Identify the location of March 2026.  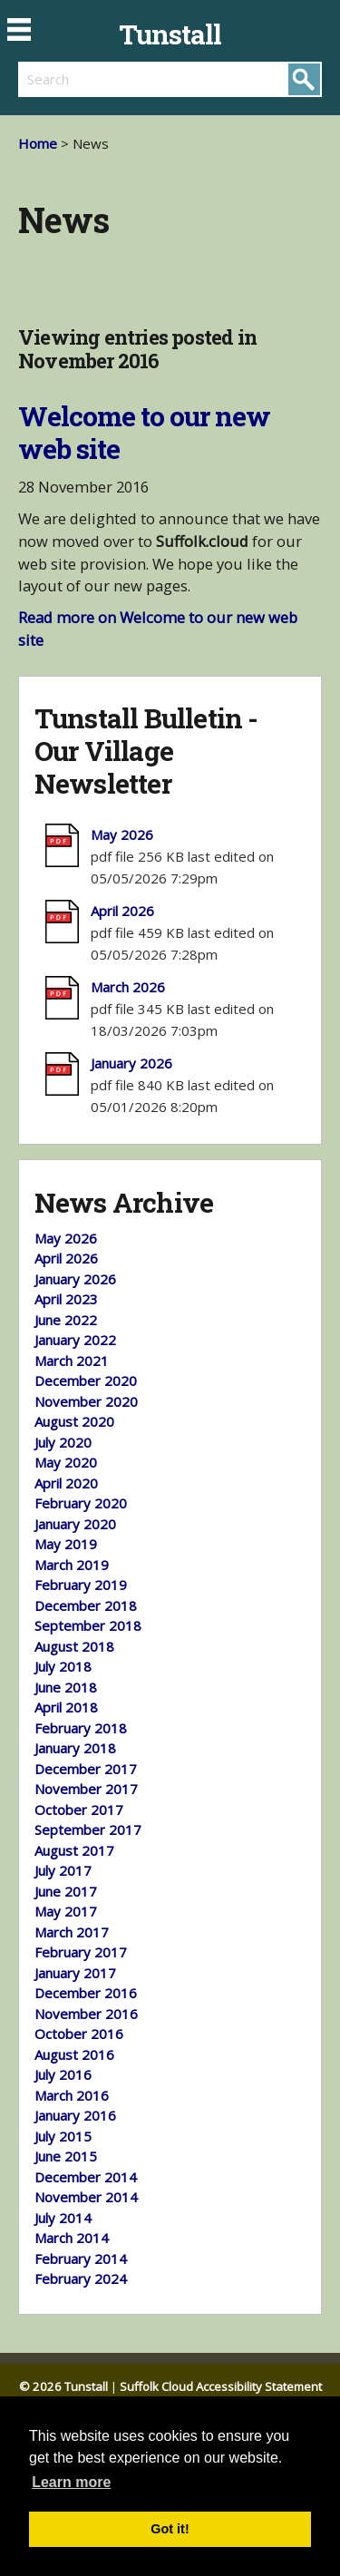
(128, 987).